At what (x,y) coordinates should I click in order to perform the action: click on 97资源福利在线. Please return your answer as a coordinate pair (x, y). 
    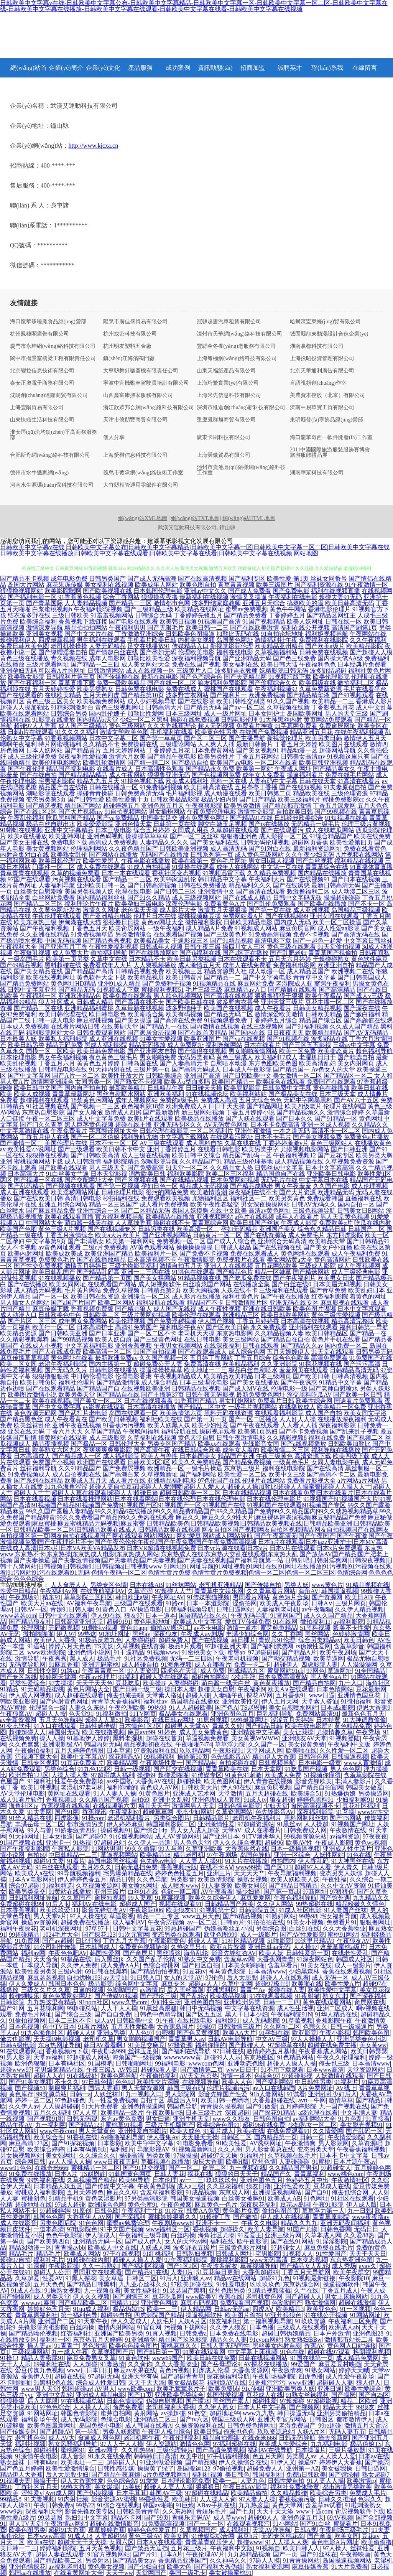
    Looking at the image, I should click on (155, 1750).